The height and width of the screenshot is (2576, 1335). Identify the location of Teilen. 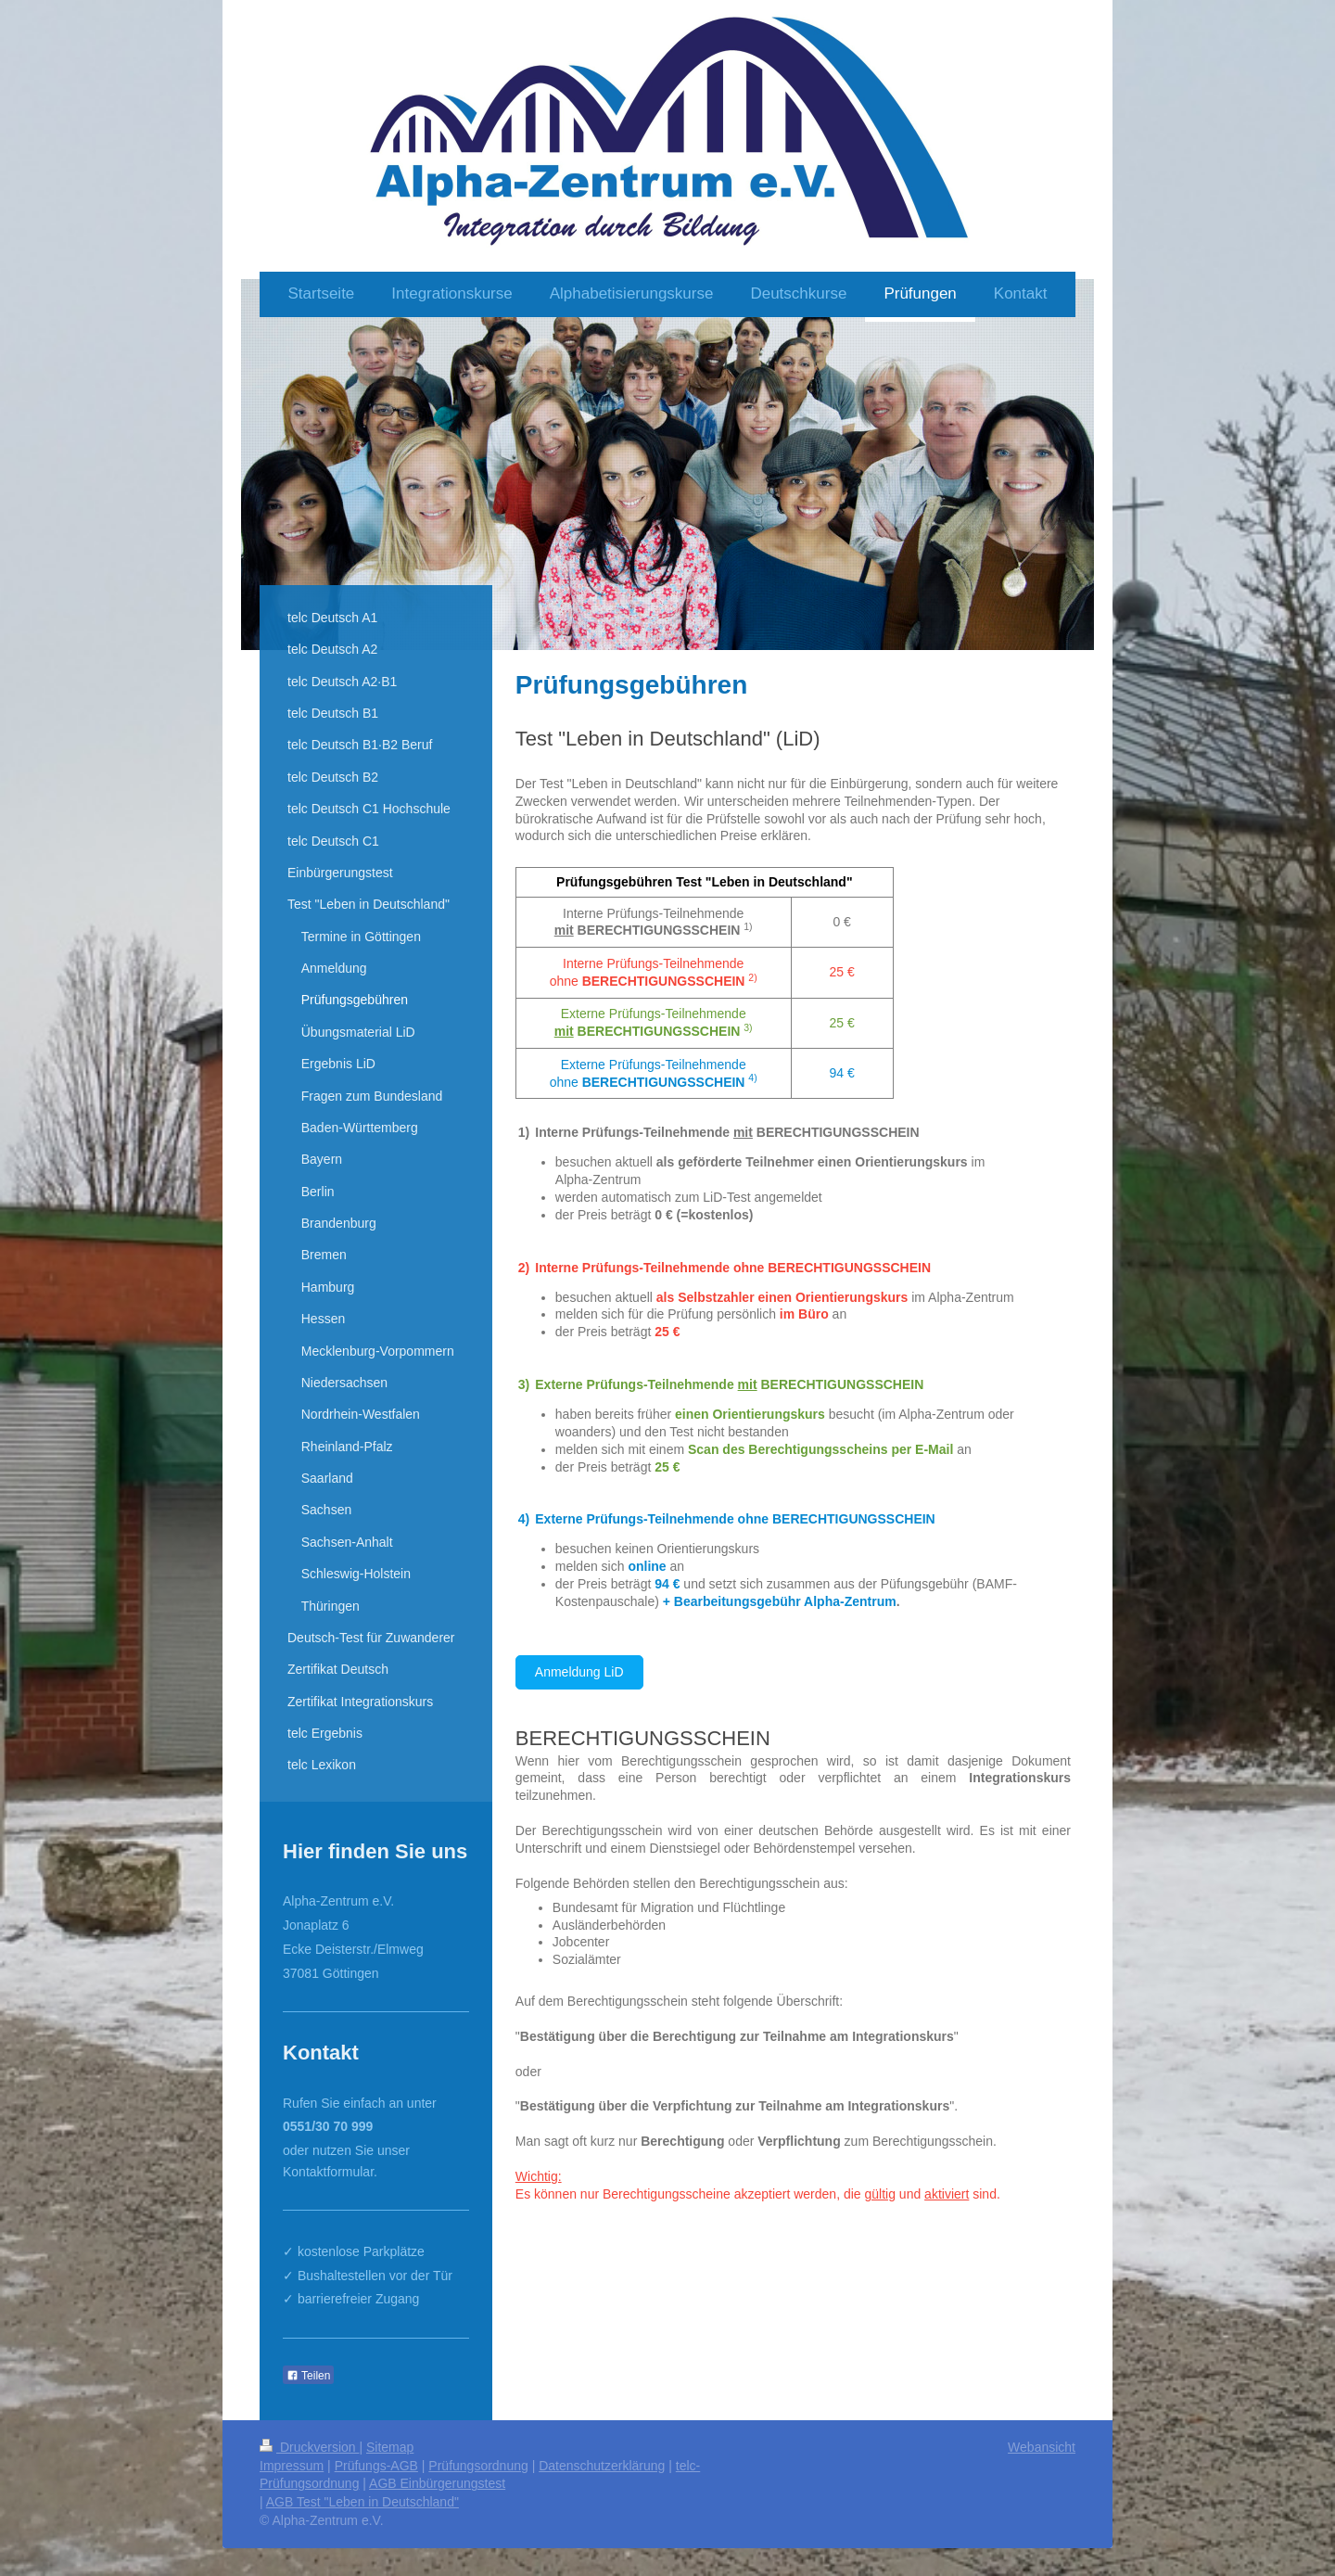
(308, 2375).